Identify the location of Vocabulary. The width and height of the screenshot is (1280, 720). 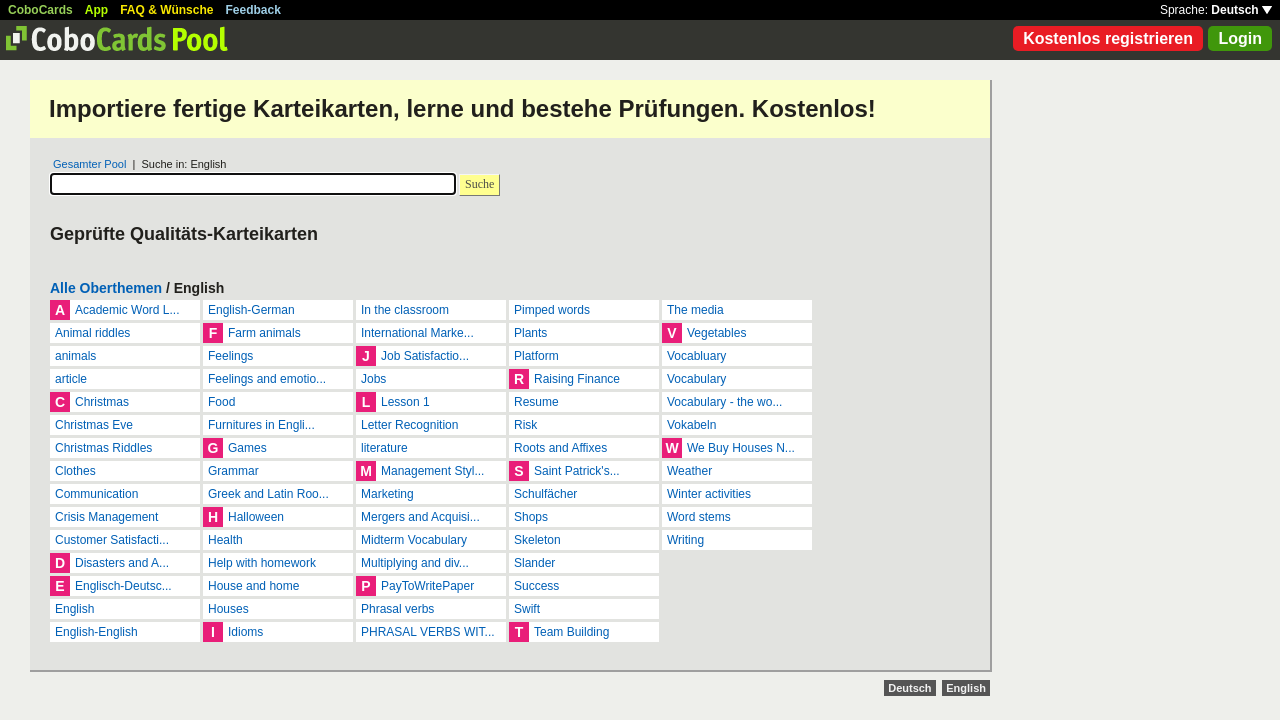
(696, 379).